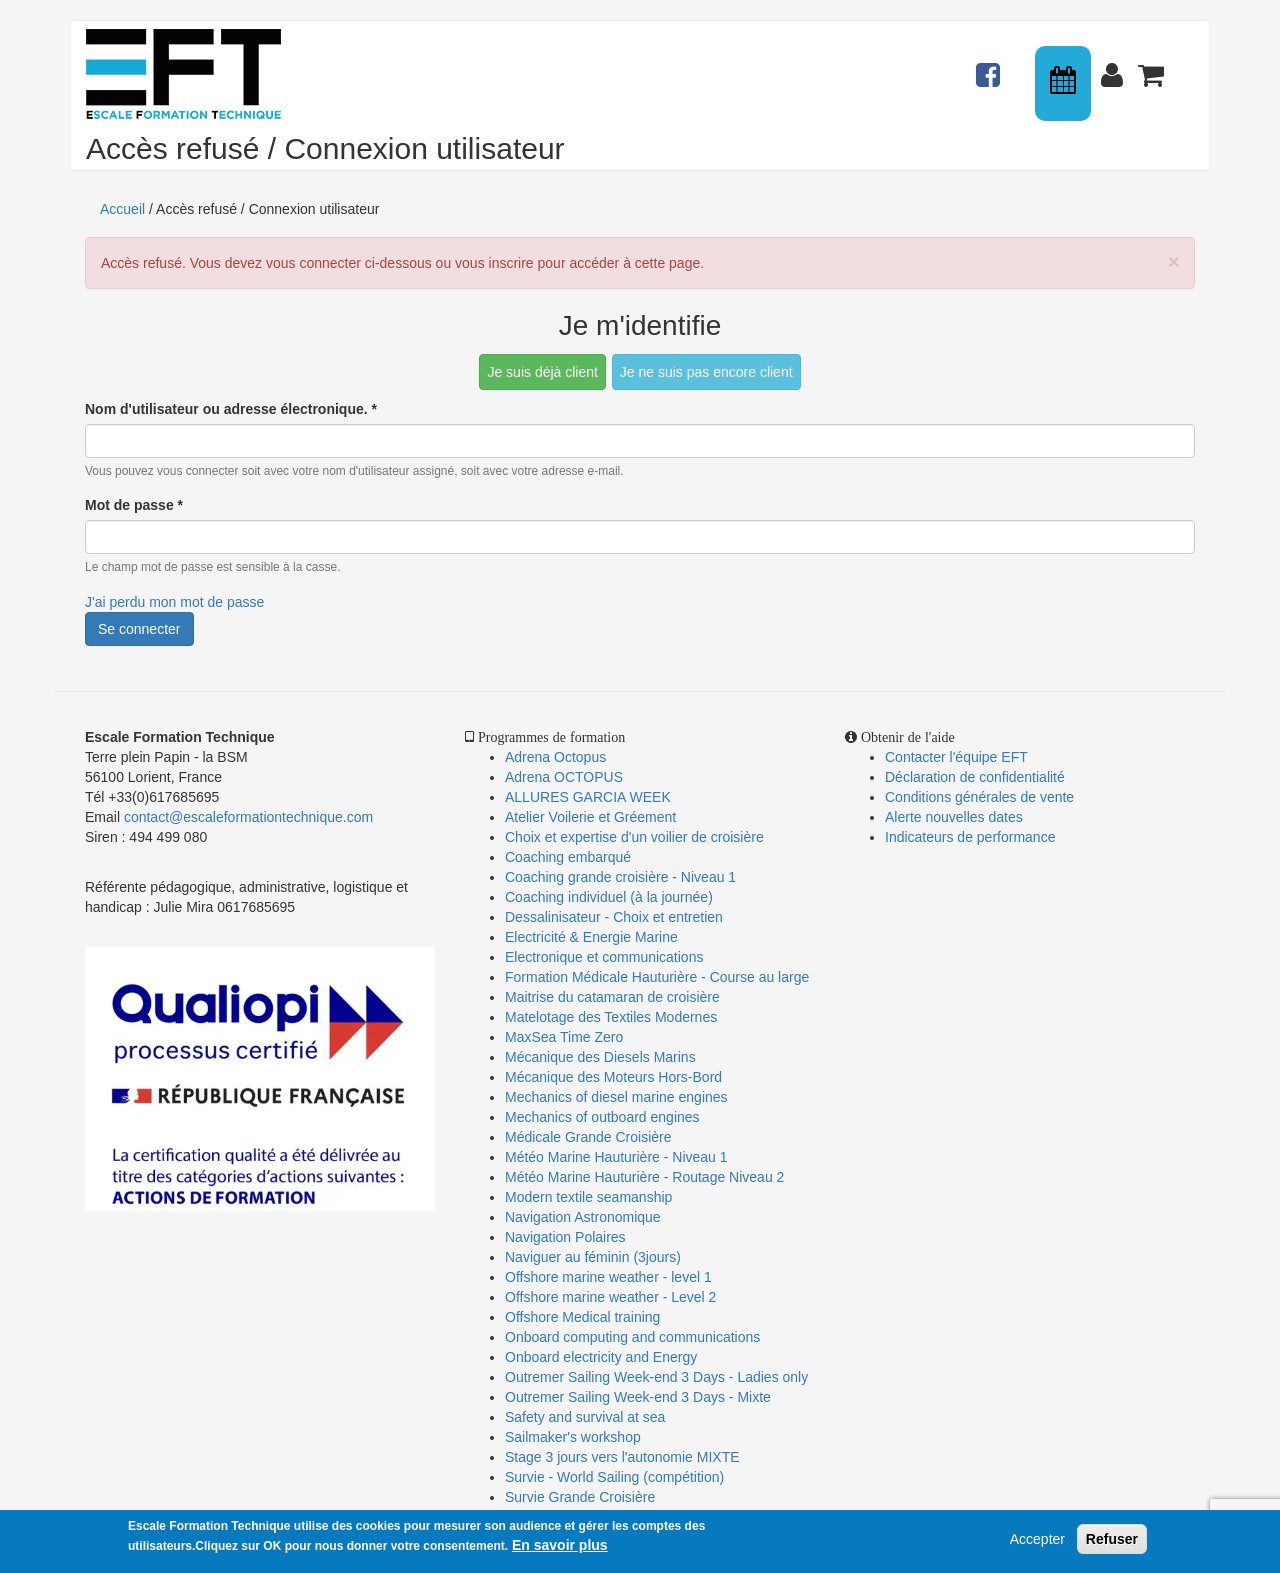  I want to click on Je ne suis pas encore client, so click(706, 372).